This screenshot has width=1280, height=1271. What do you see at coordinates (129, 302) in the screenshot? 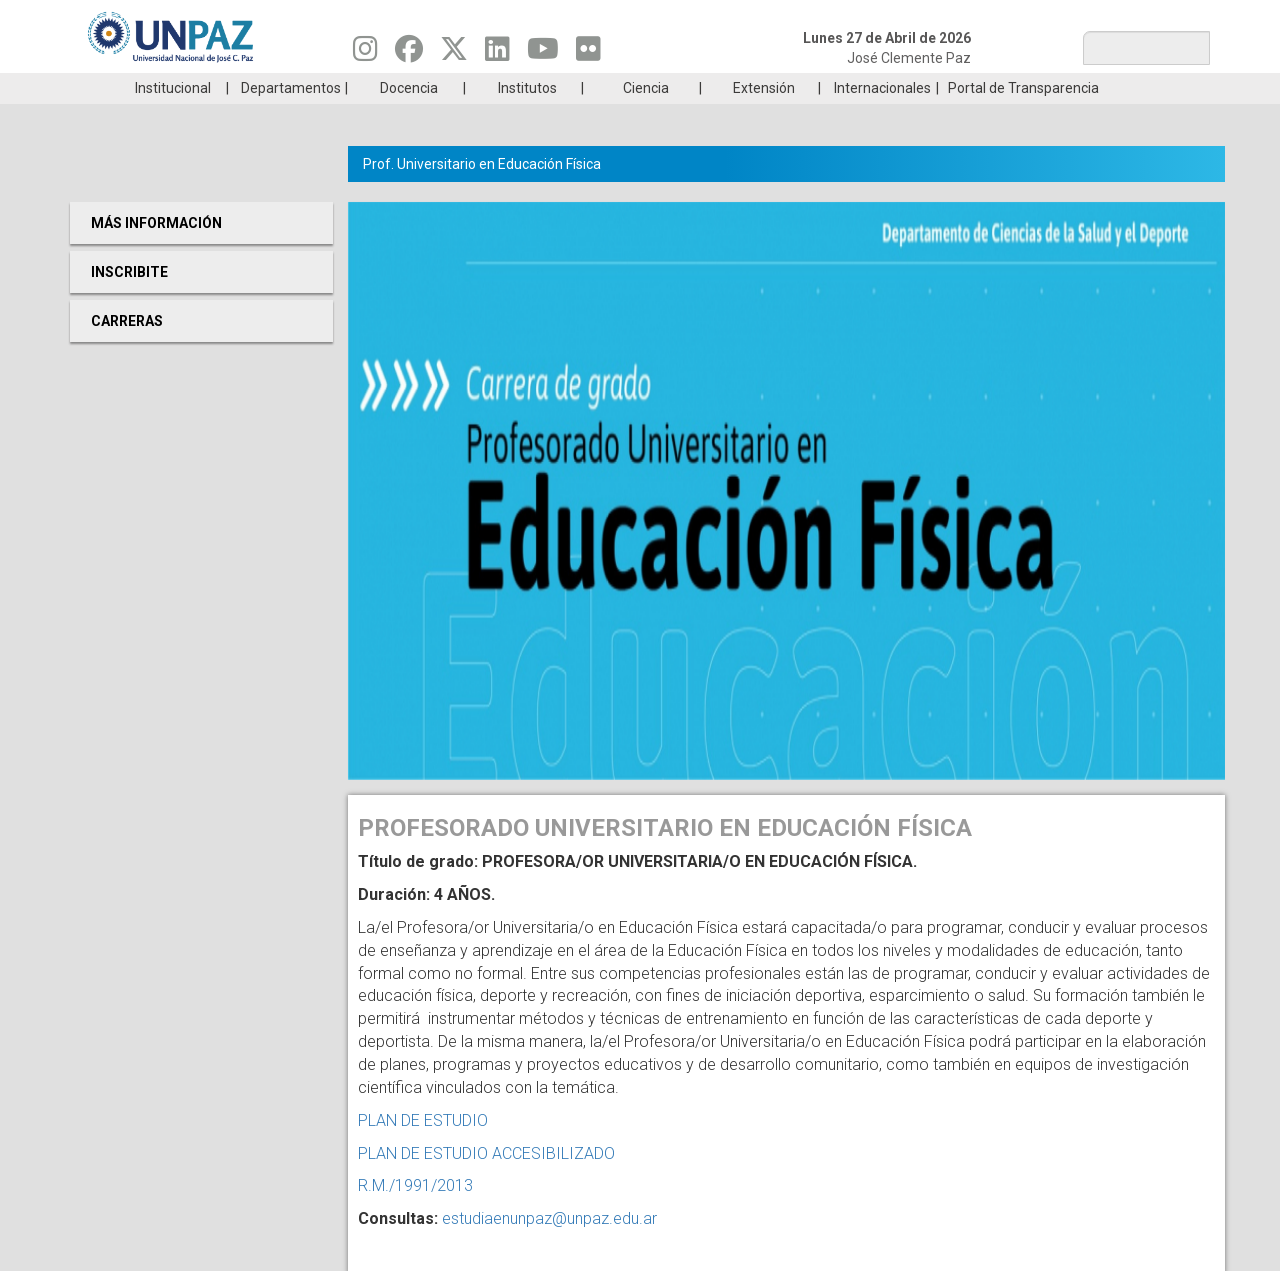
I see `Inscribite [menuitem]` at bounding box center [129, 302].